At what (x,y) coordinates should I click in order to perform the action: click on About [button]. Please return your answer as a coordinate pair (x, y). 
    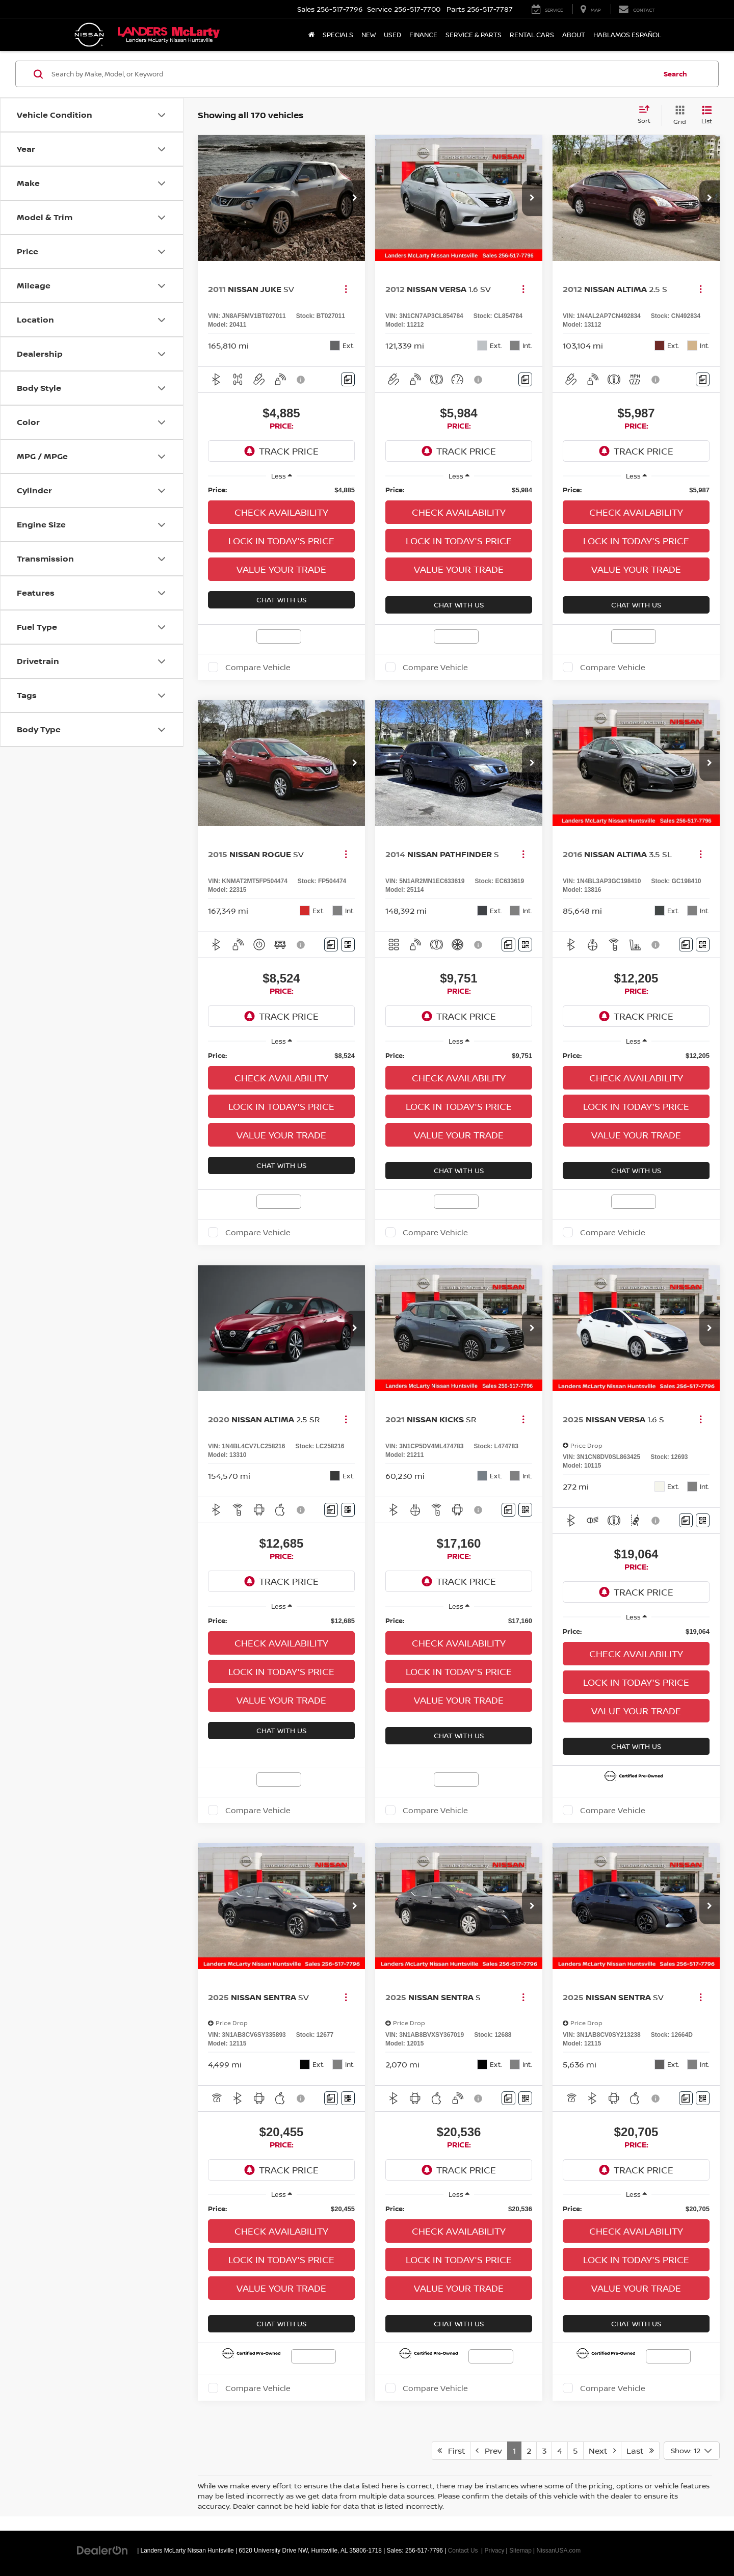
    Looking at the image, I should click on (573, 34).